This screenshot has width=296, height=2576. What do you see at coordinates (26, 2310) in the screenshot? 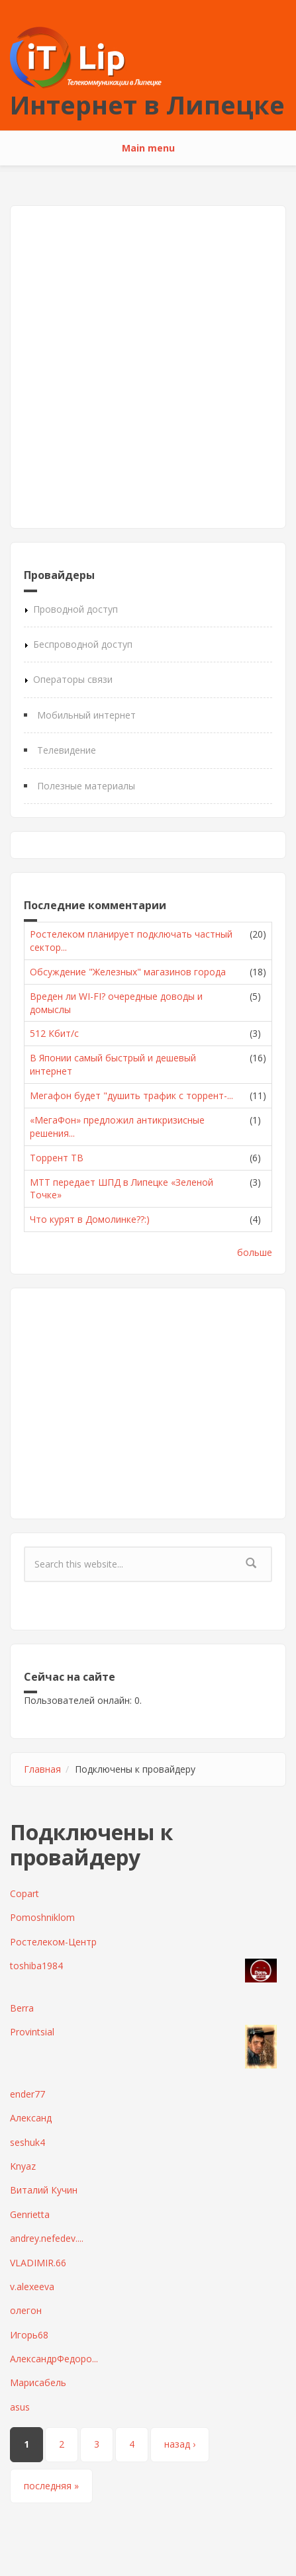
I see `олегон` at bounding box center [26, 2310].